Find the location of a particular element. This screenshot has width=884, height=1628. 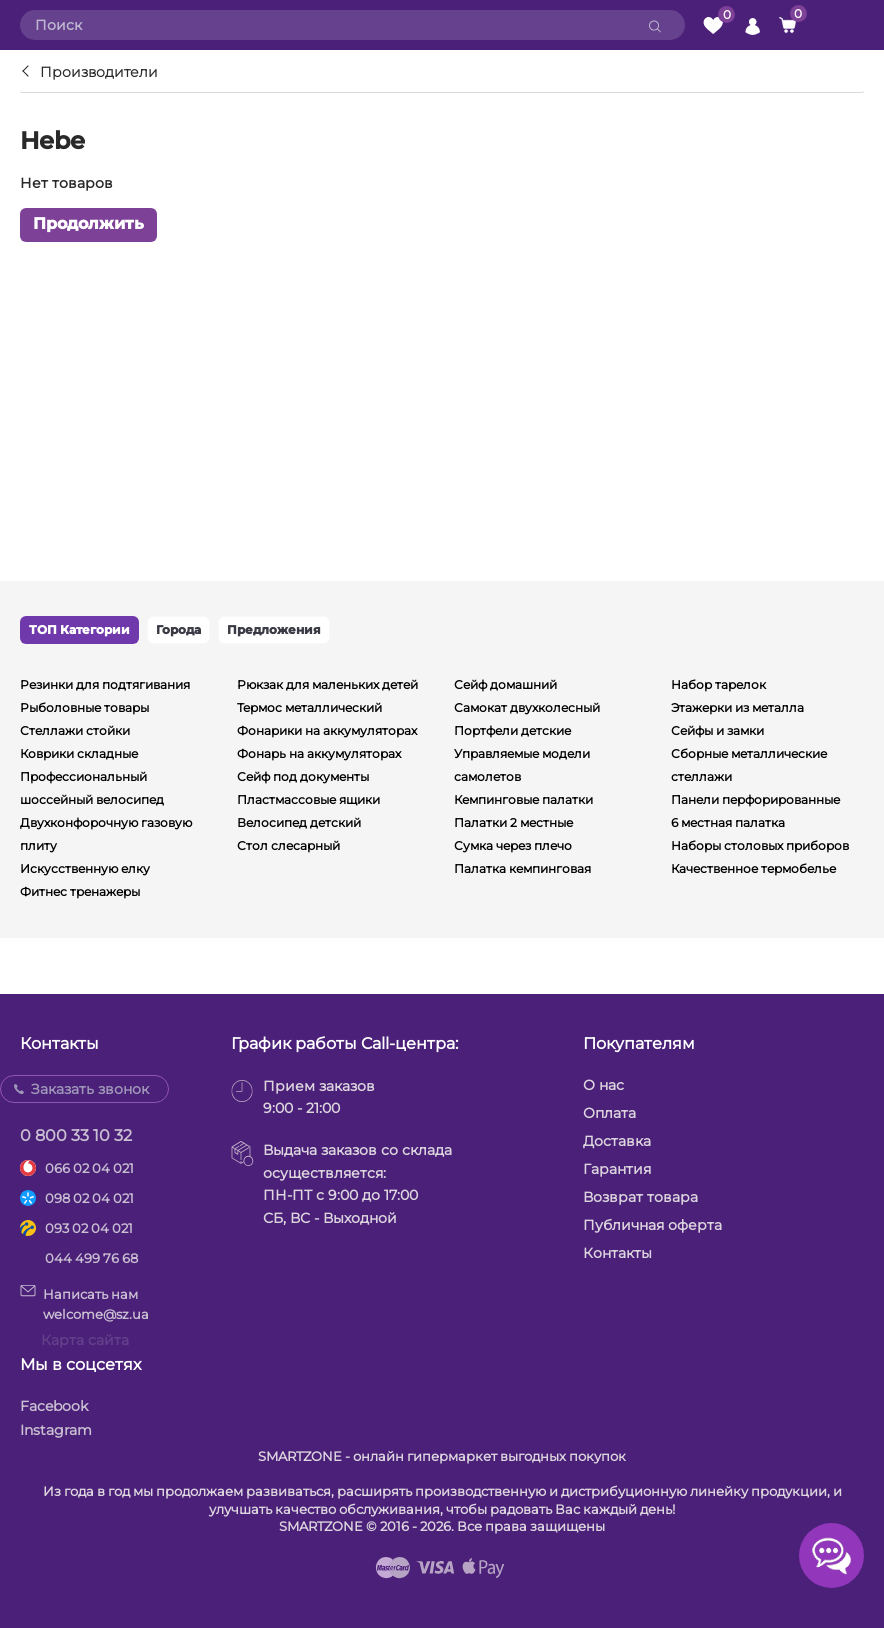

Набор тарелок is located at coordinates (718, 684).